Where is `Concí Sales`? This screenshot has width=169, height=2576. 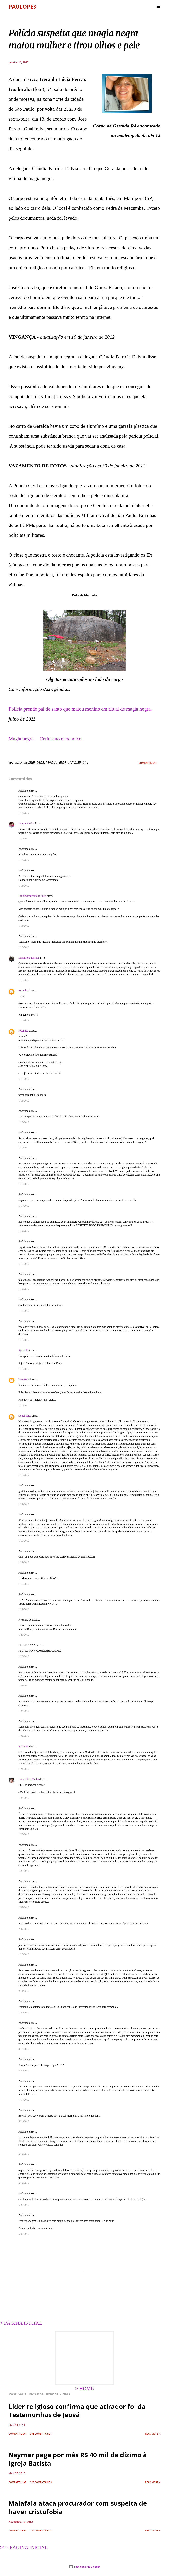 Concí Sales is located at coordinates (24, 1415).